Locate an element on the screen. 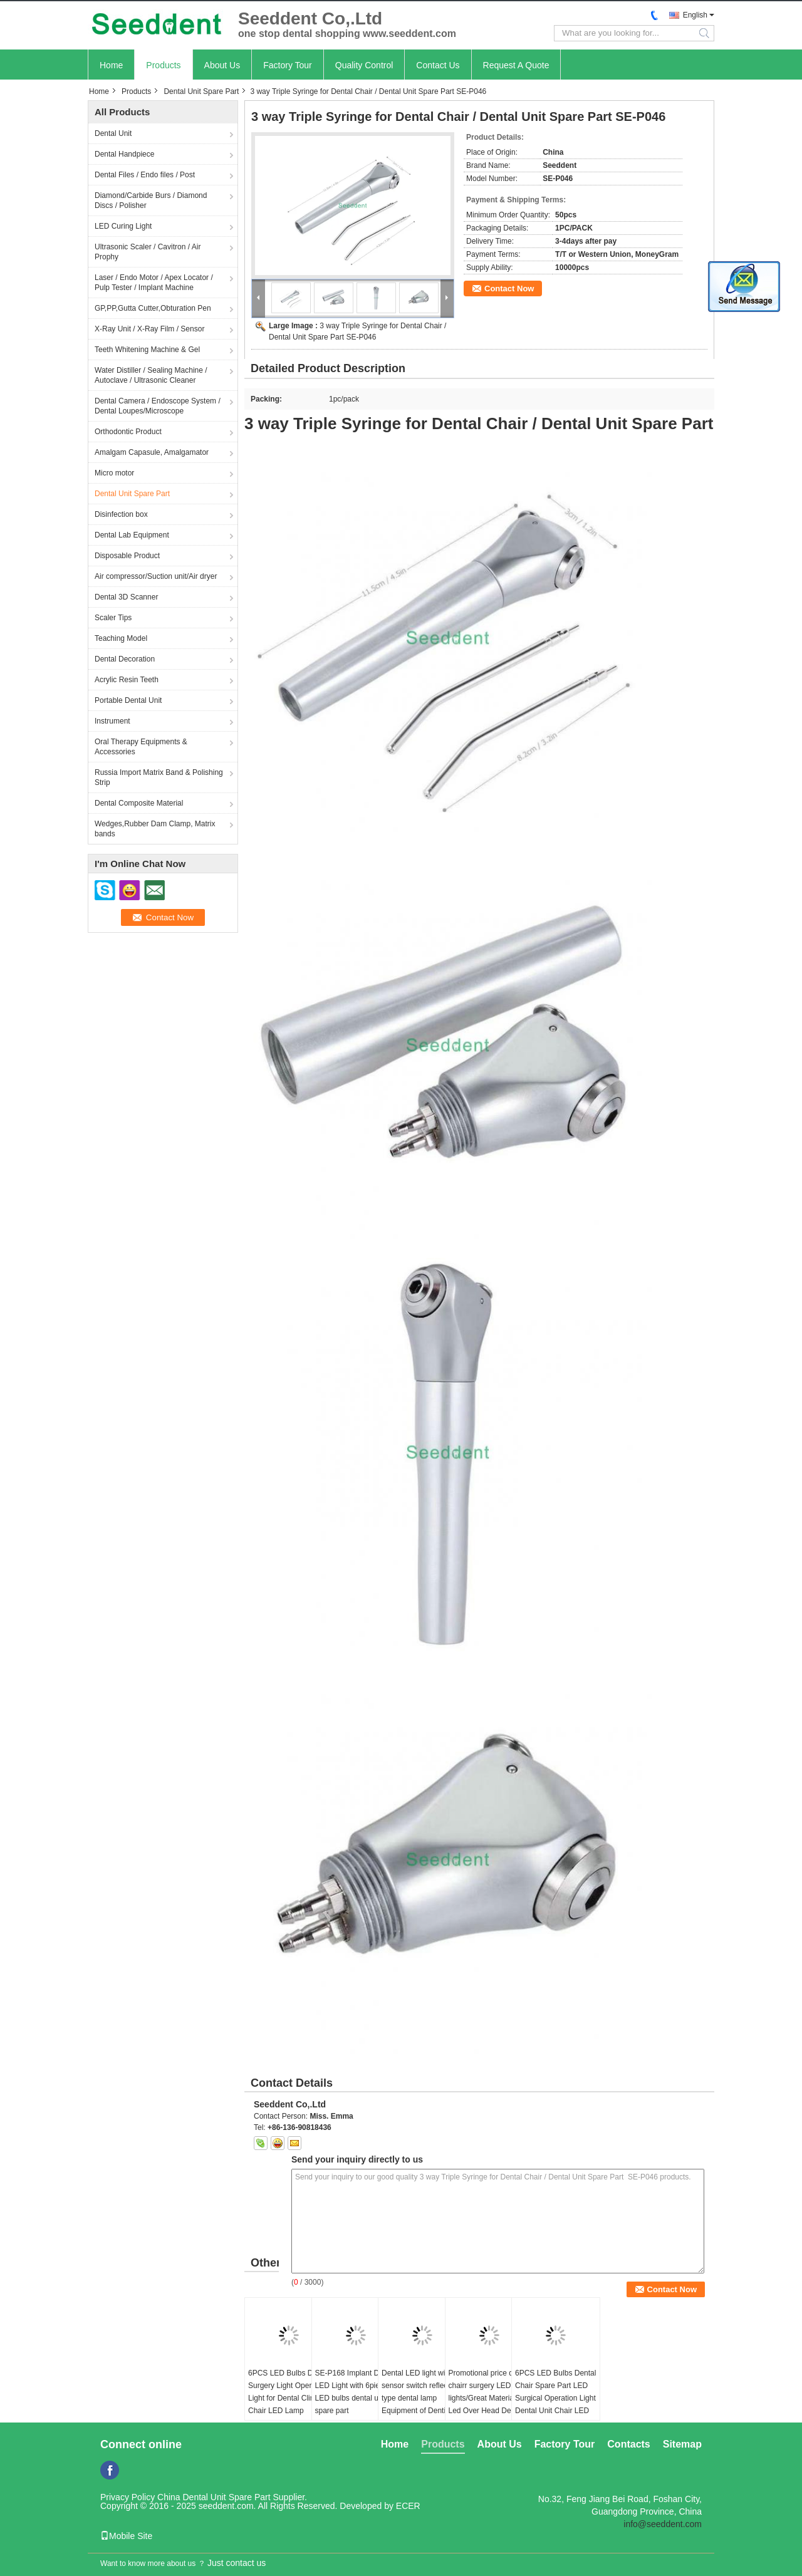 This screenshot has width=802, height=2576. Dental Composite Material is located at coordinates (139, 803).